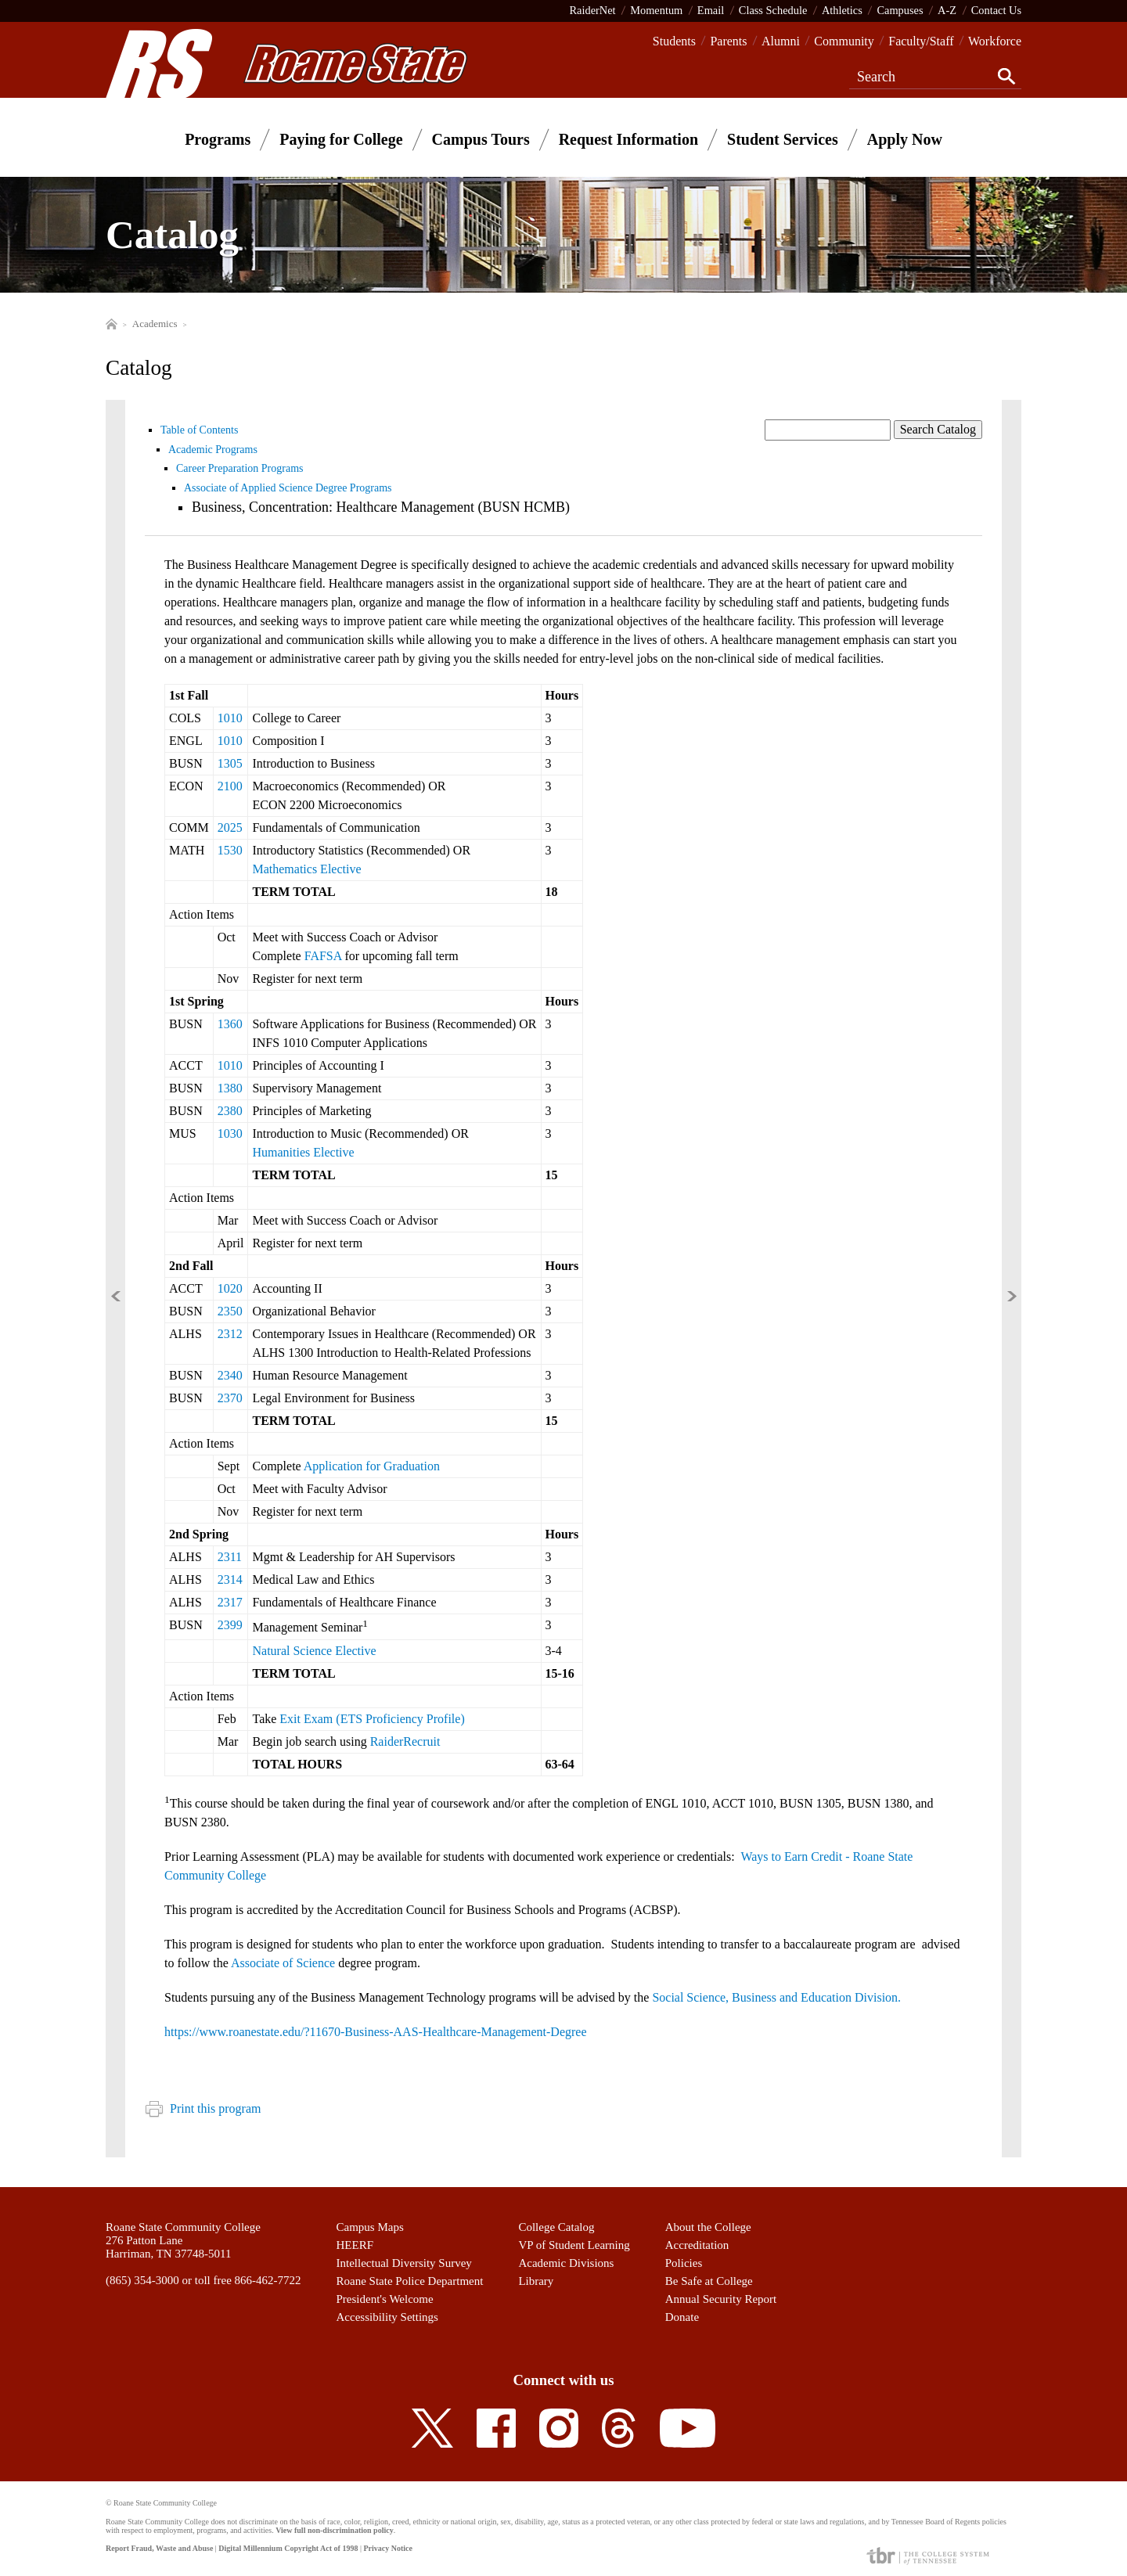 The image size is (1127, 2576). Describe the element at coordinates (230, 827) in the screenshot. I see `2025` at that location.